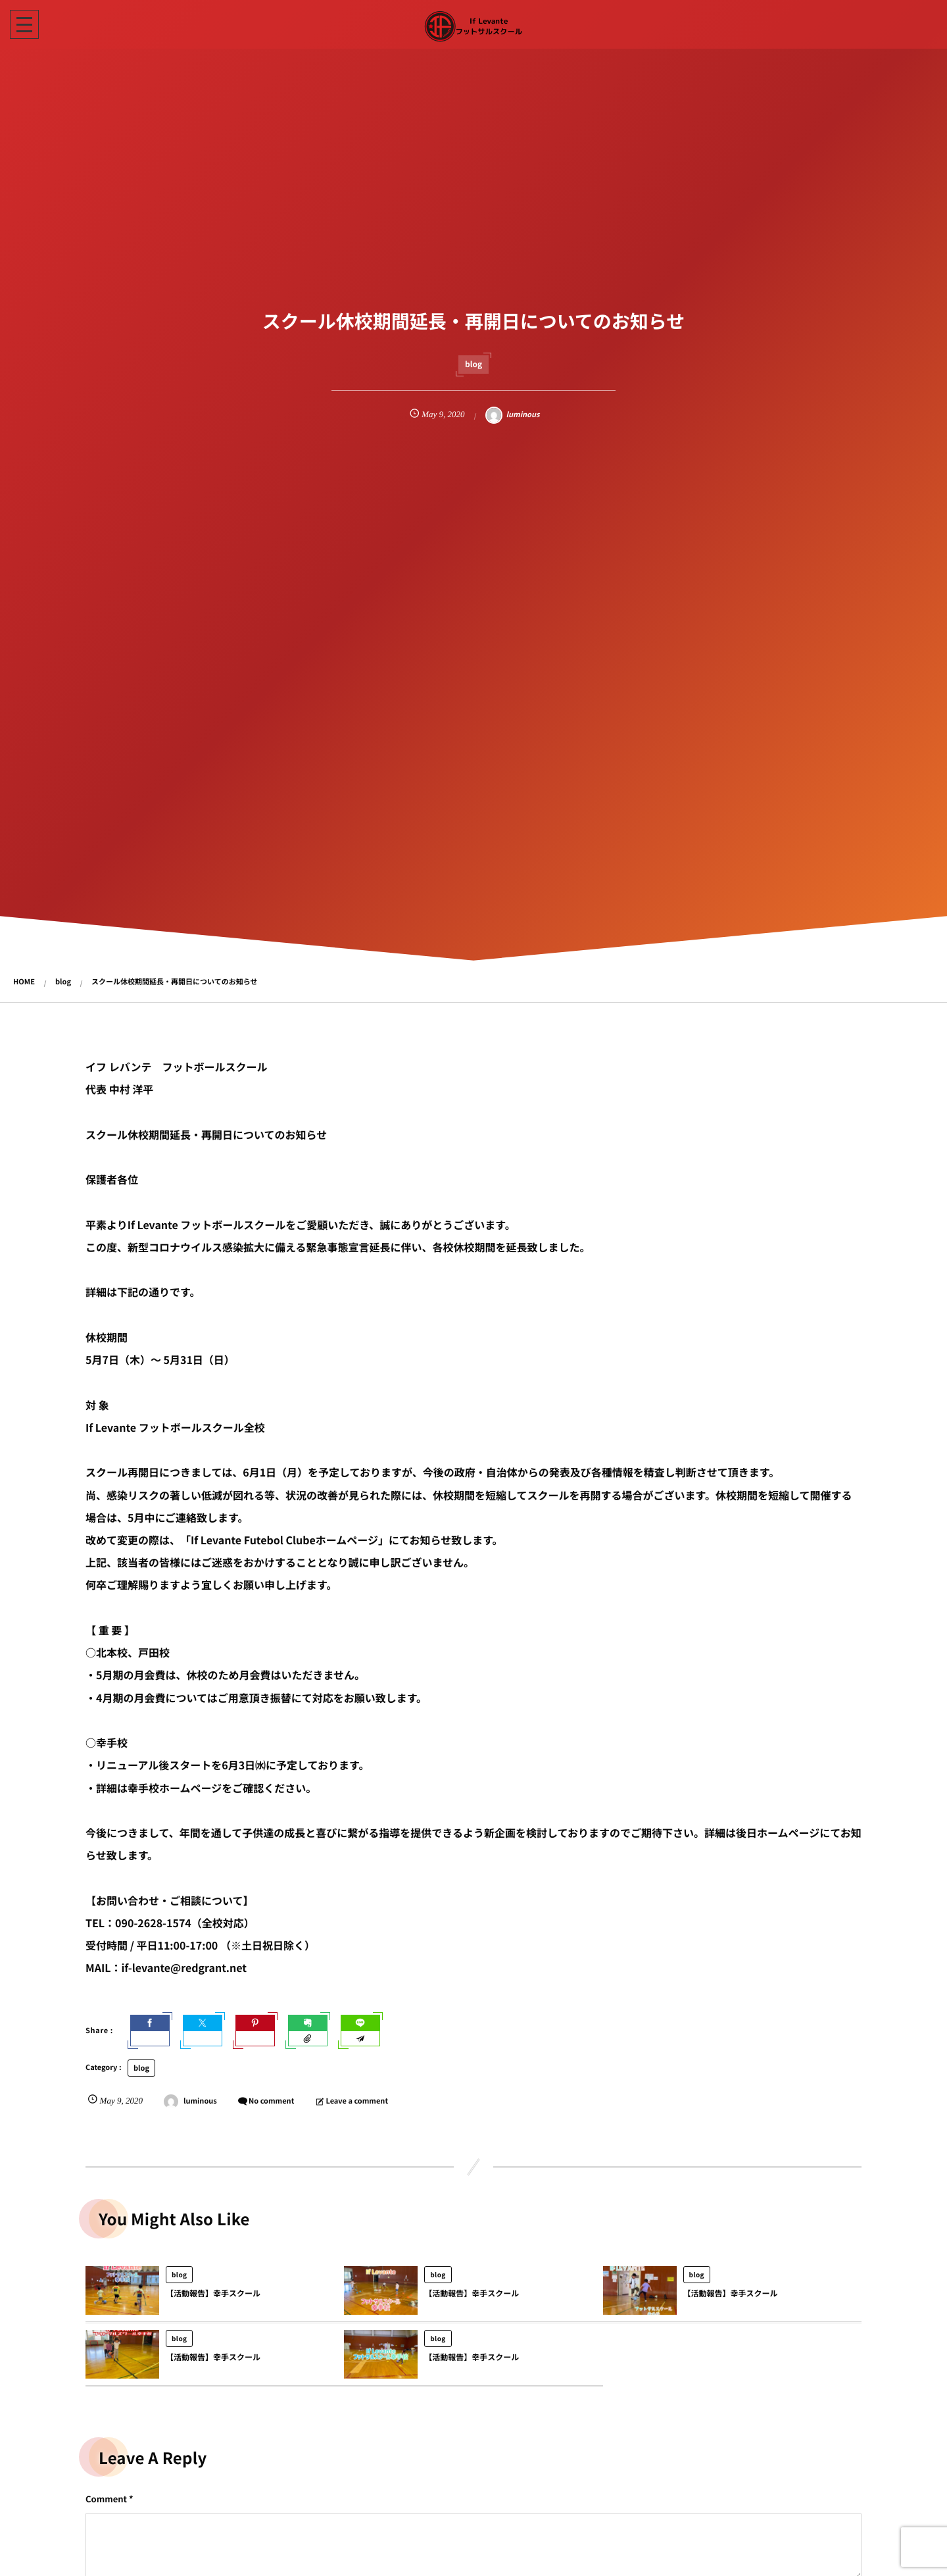  What do you see at coordinates (213, 2302) in the screenshot?
I see `【活動報告】幸手スクール` at bounding box center [213, 2302].